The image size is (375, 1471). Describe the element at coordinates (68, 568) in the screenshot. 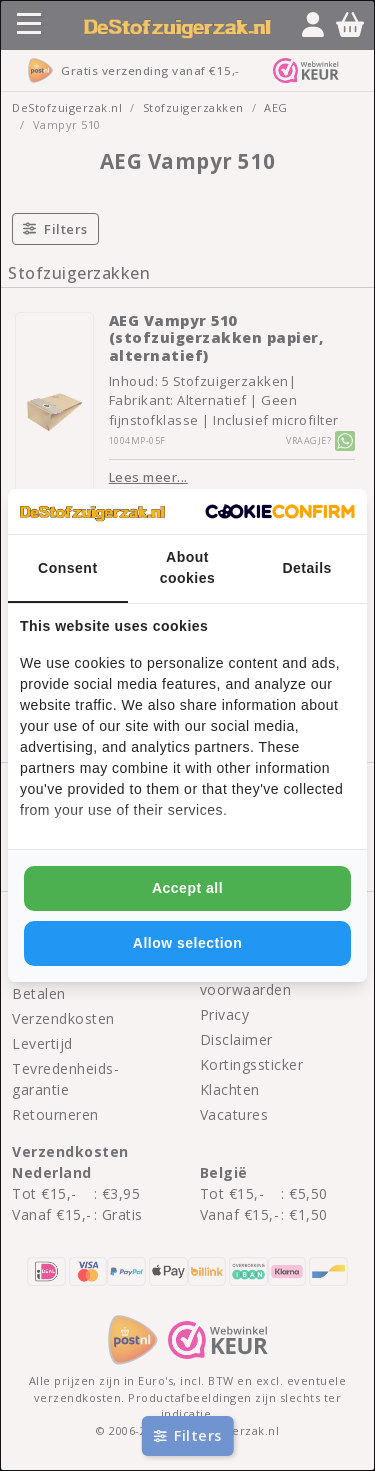

I see `Consent [tab]` at that location.